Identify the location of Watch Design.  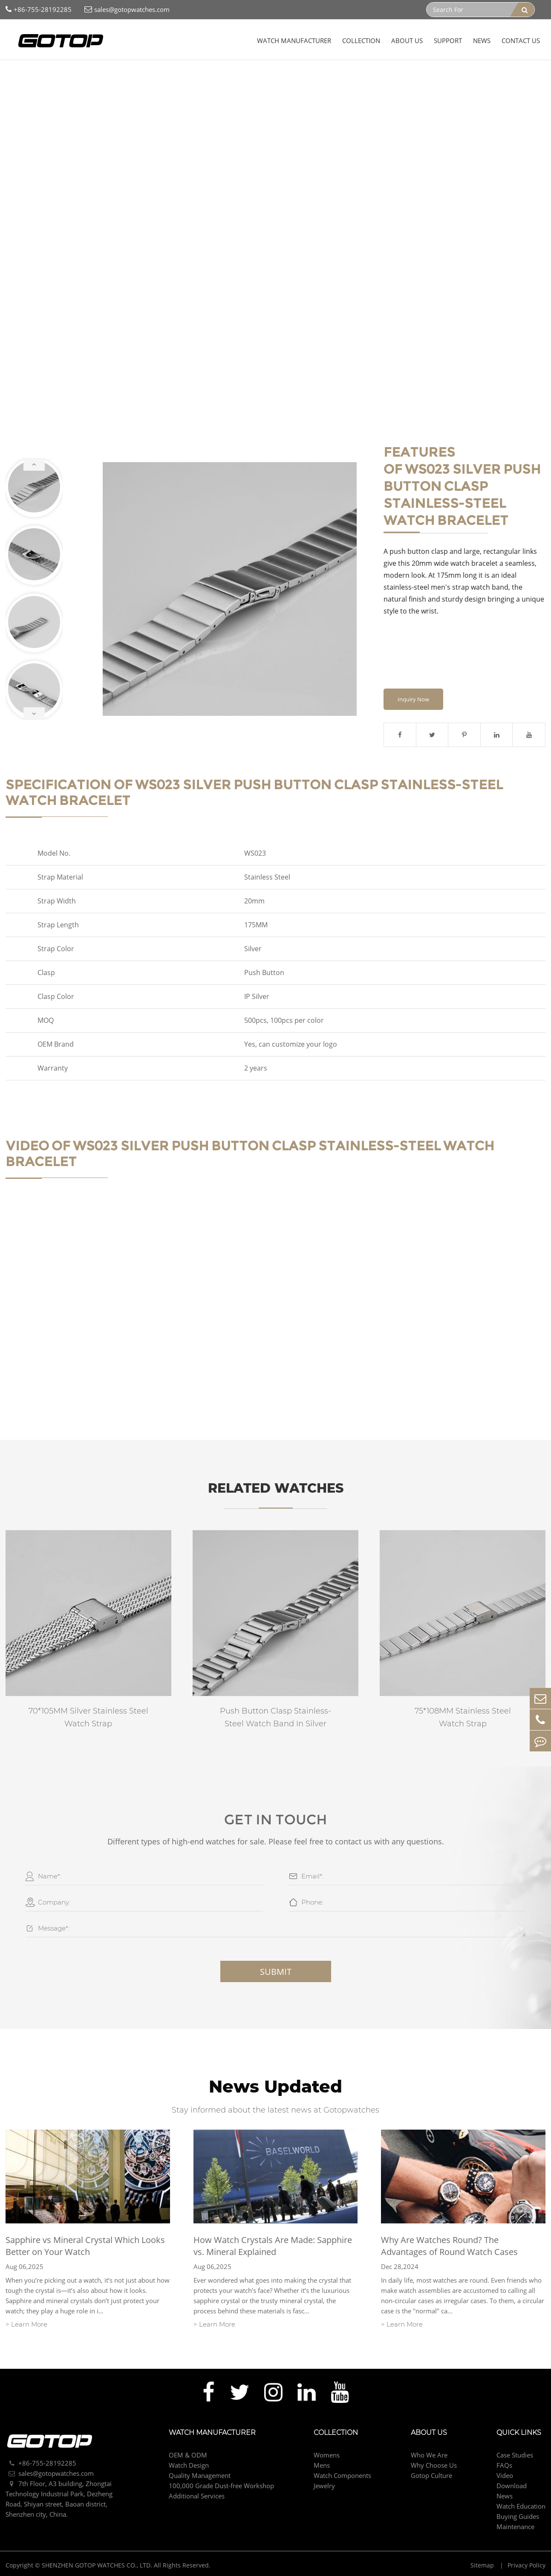
(189, 2465).